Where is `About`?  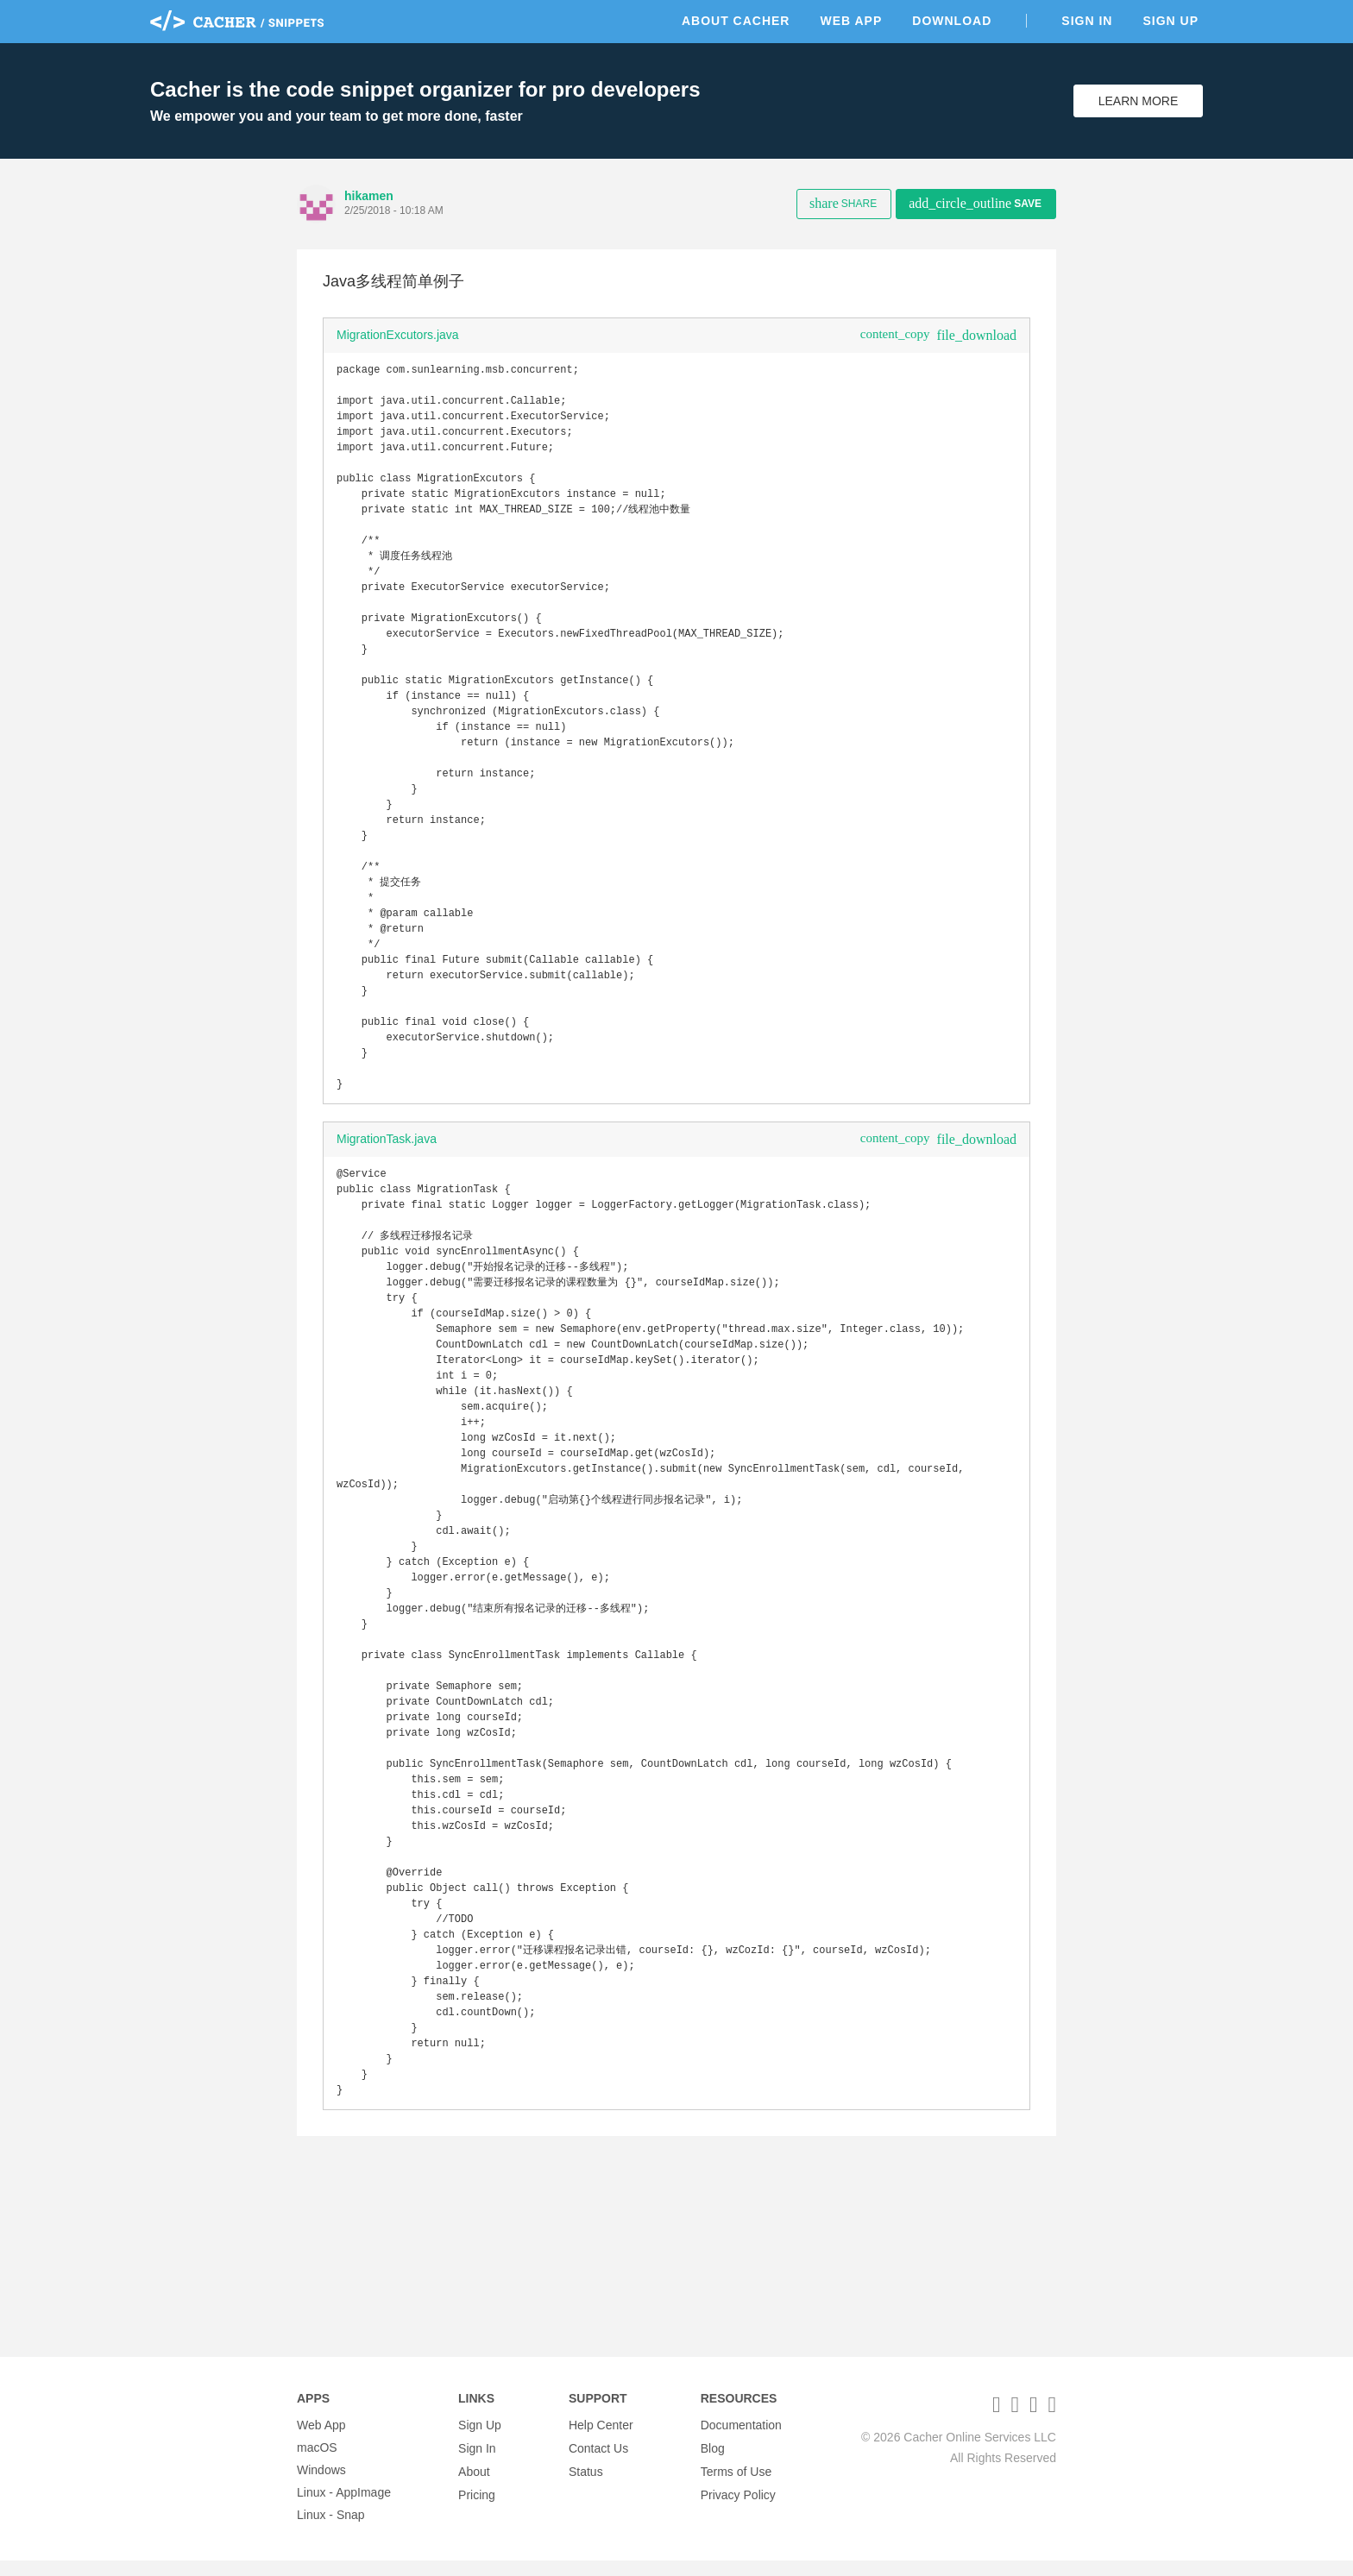 About is located at coordinates (474, 2485).